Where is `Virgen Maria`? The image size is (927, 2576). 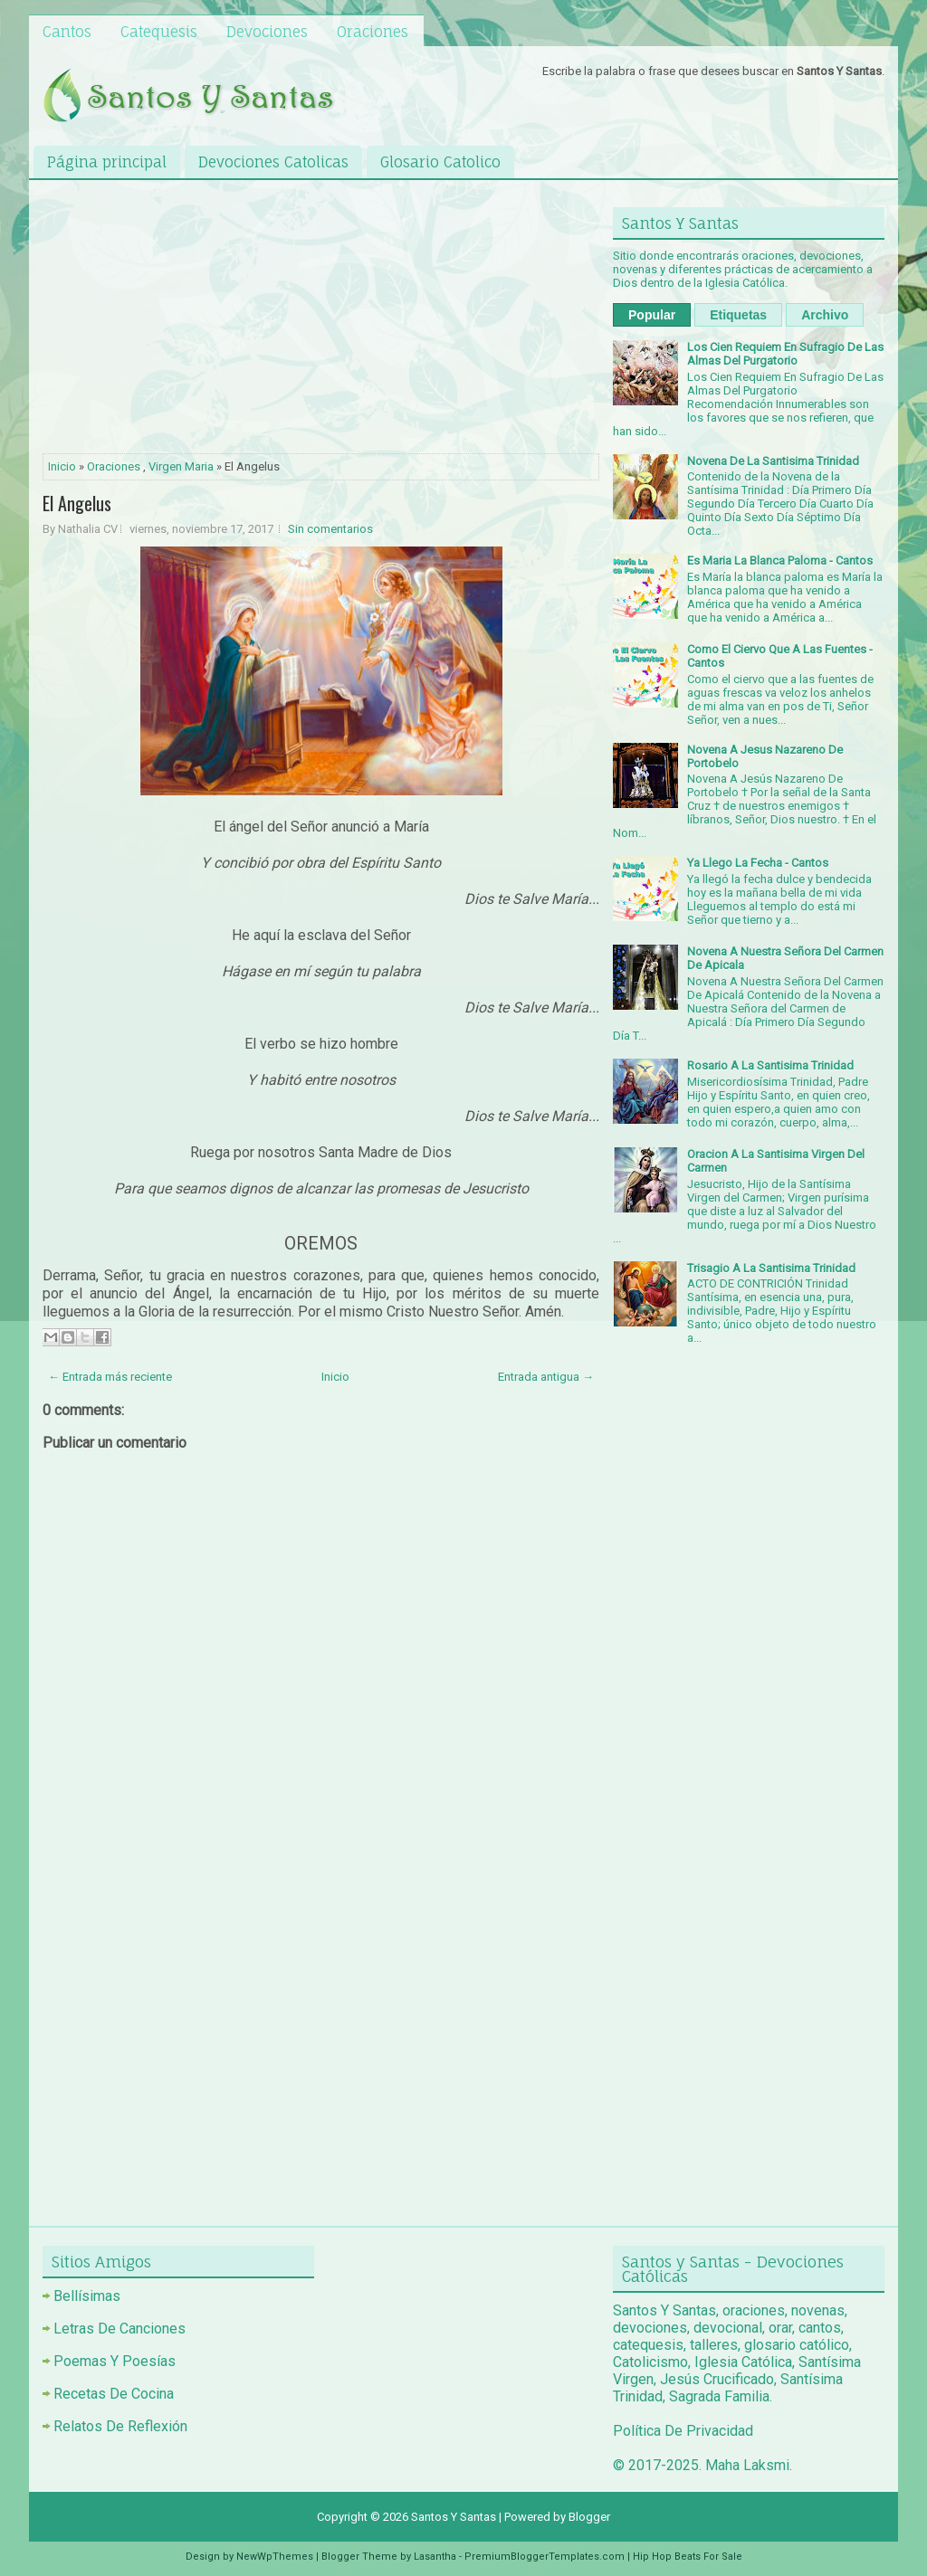
Virgen Maria is located at coordinates (181, 466).